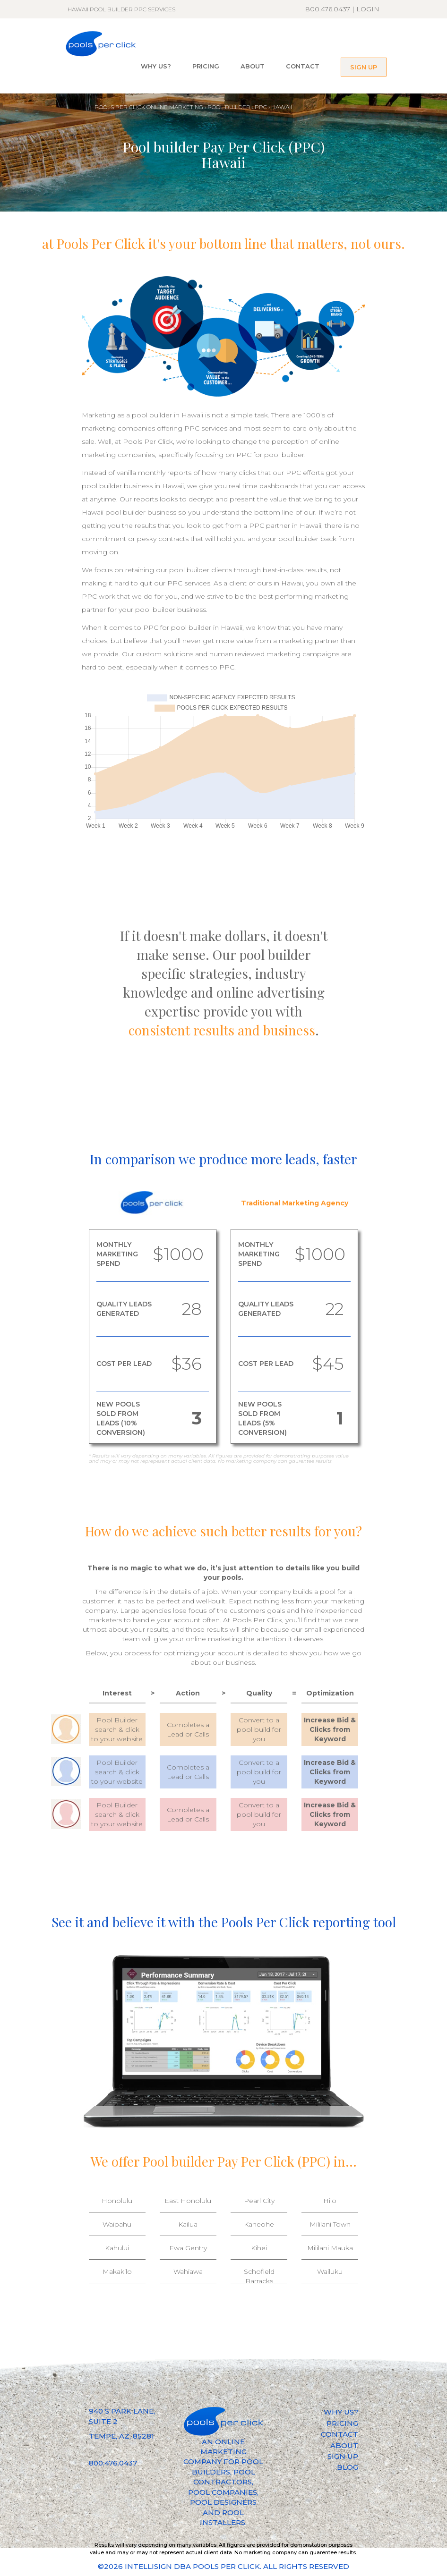 This screenshot has height=2576, width=447. What do you see at coordinates (117, 2248) in the screenshot?
I see `Kahului` at bounding box center [117, 2248].